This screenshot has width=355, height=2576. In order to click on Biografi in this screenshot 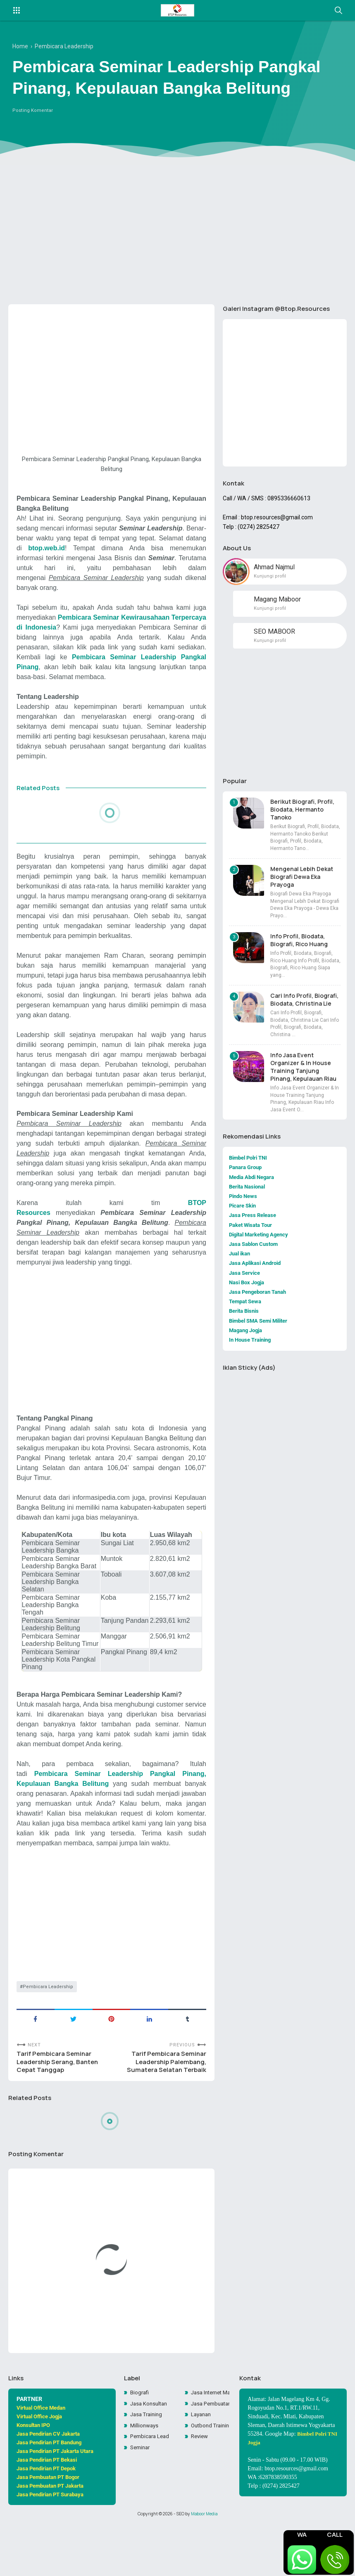, I will do `click(140, 2443)`.